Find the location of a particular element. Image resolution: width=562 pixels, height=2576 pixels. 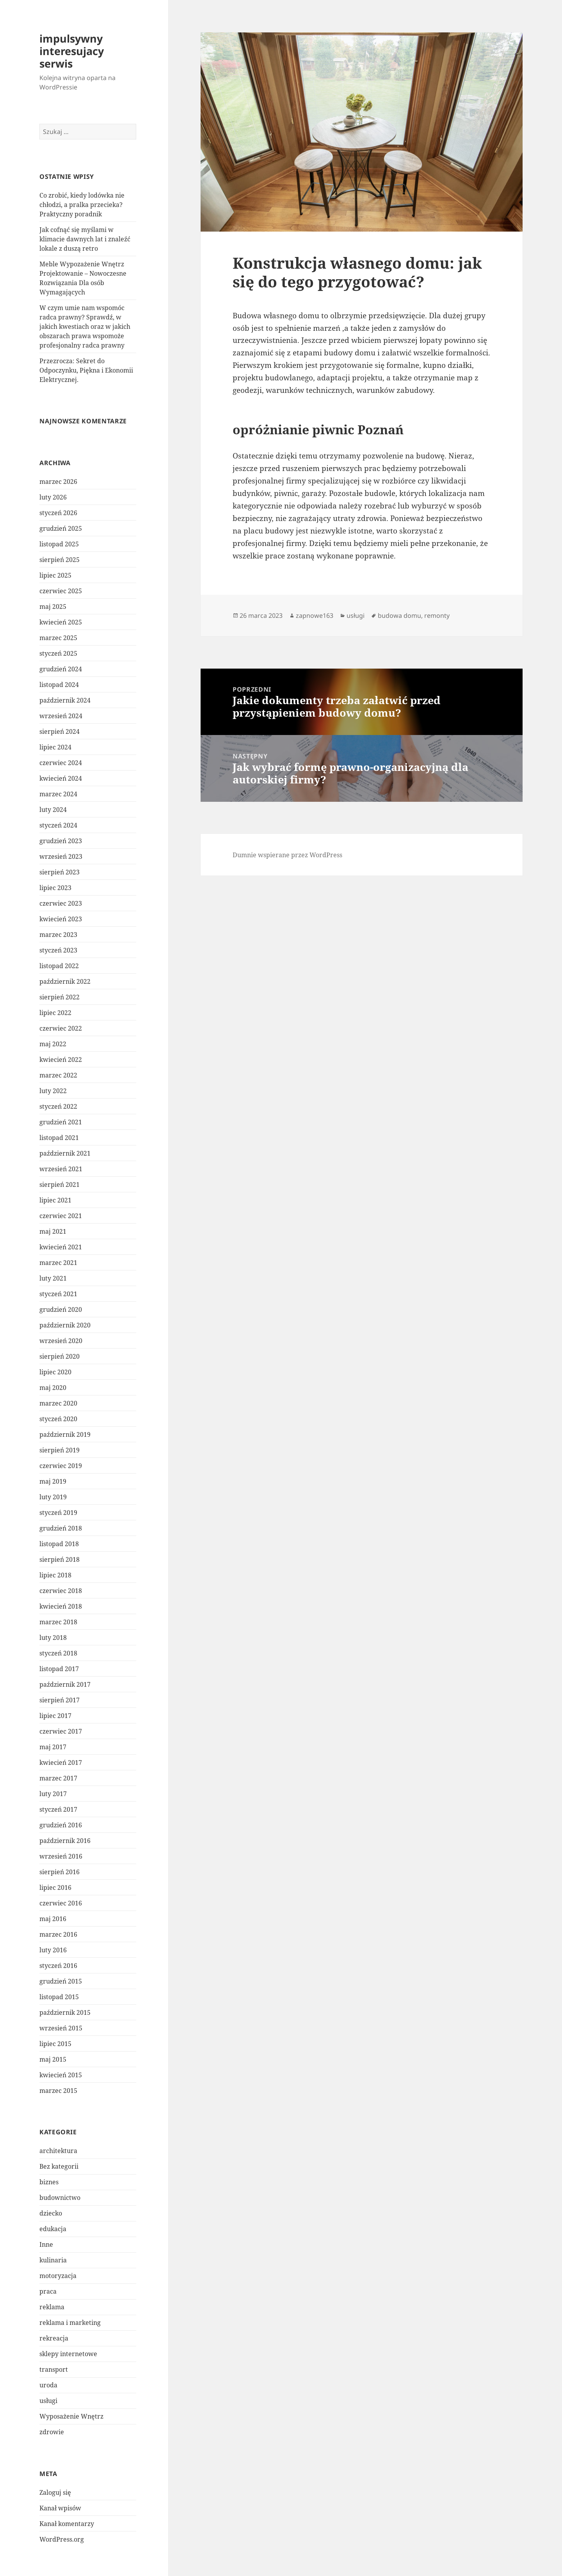

Bez kategorii is located at coordinates (58, 2166).